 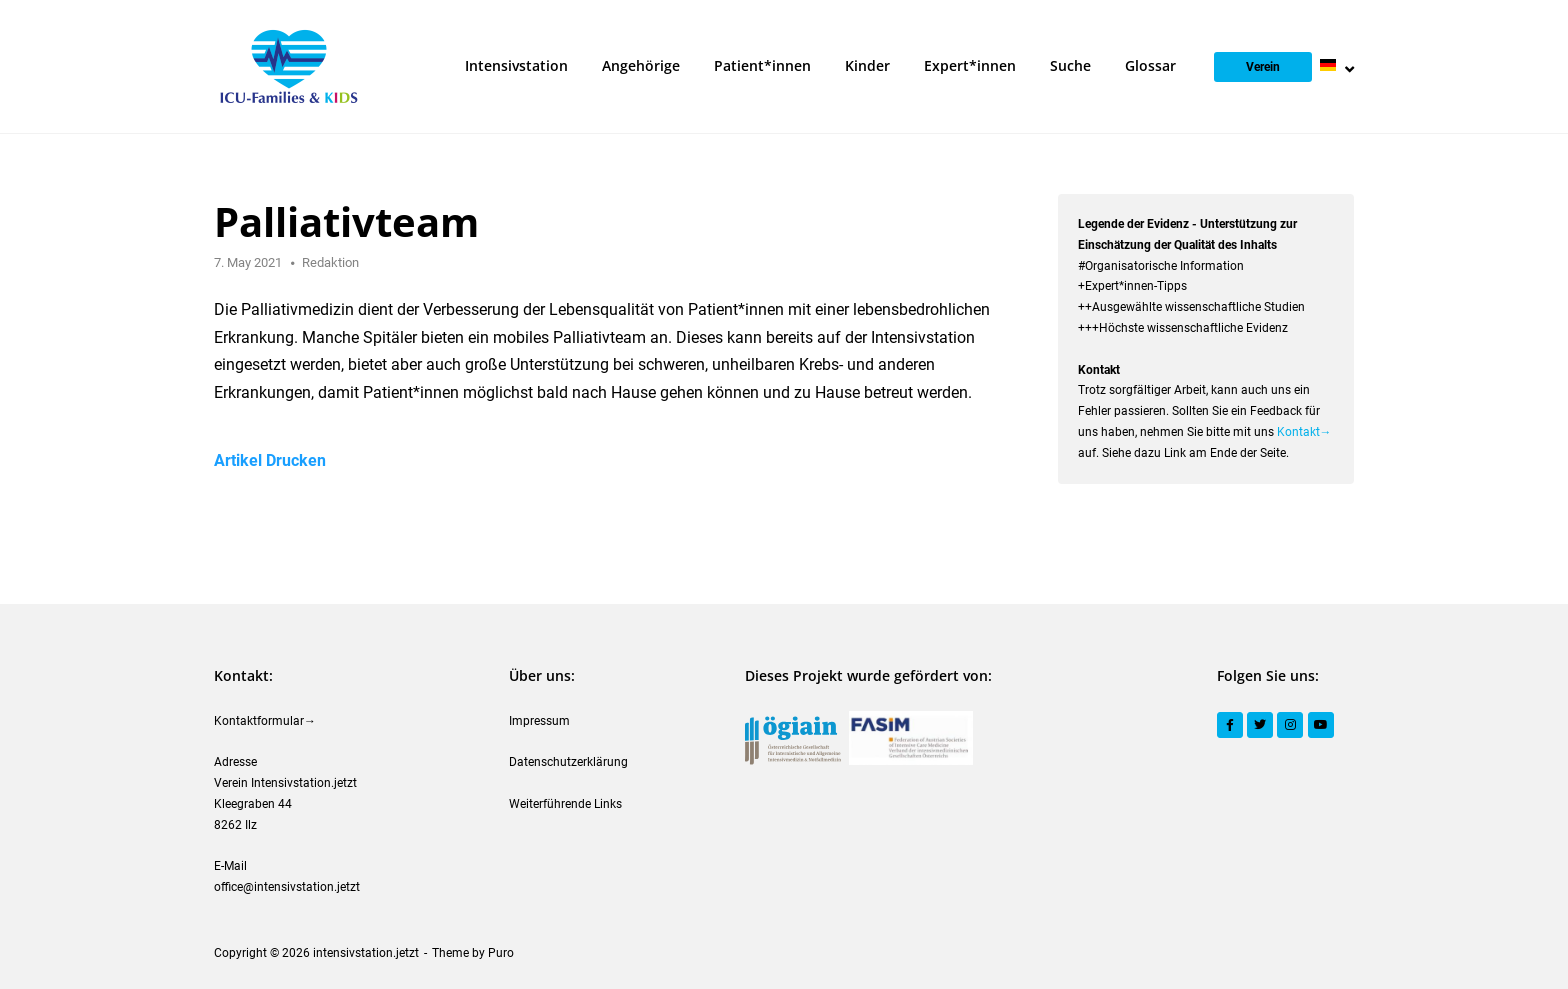 What do you see at coordinates (1230, 725) in the screenshot?
I see `[Facebook]` at bounding box center [1230, 725].